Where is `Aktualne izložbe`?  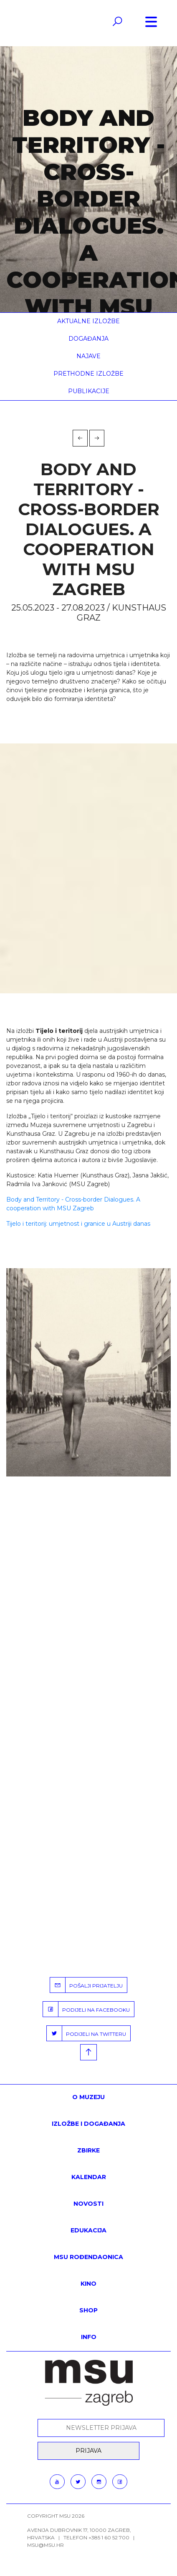
Aktualne izložbe is located at coordinates (88, 321).